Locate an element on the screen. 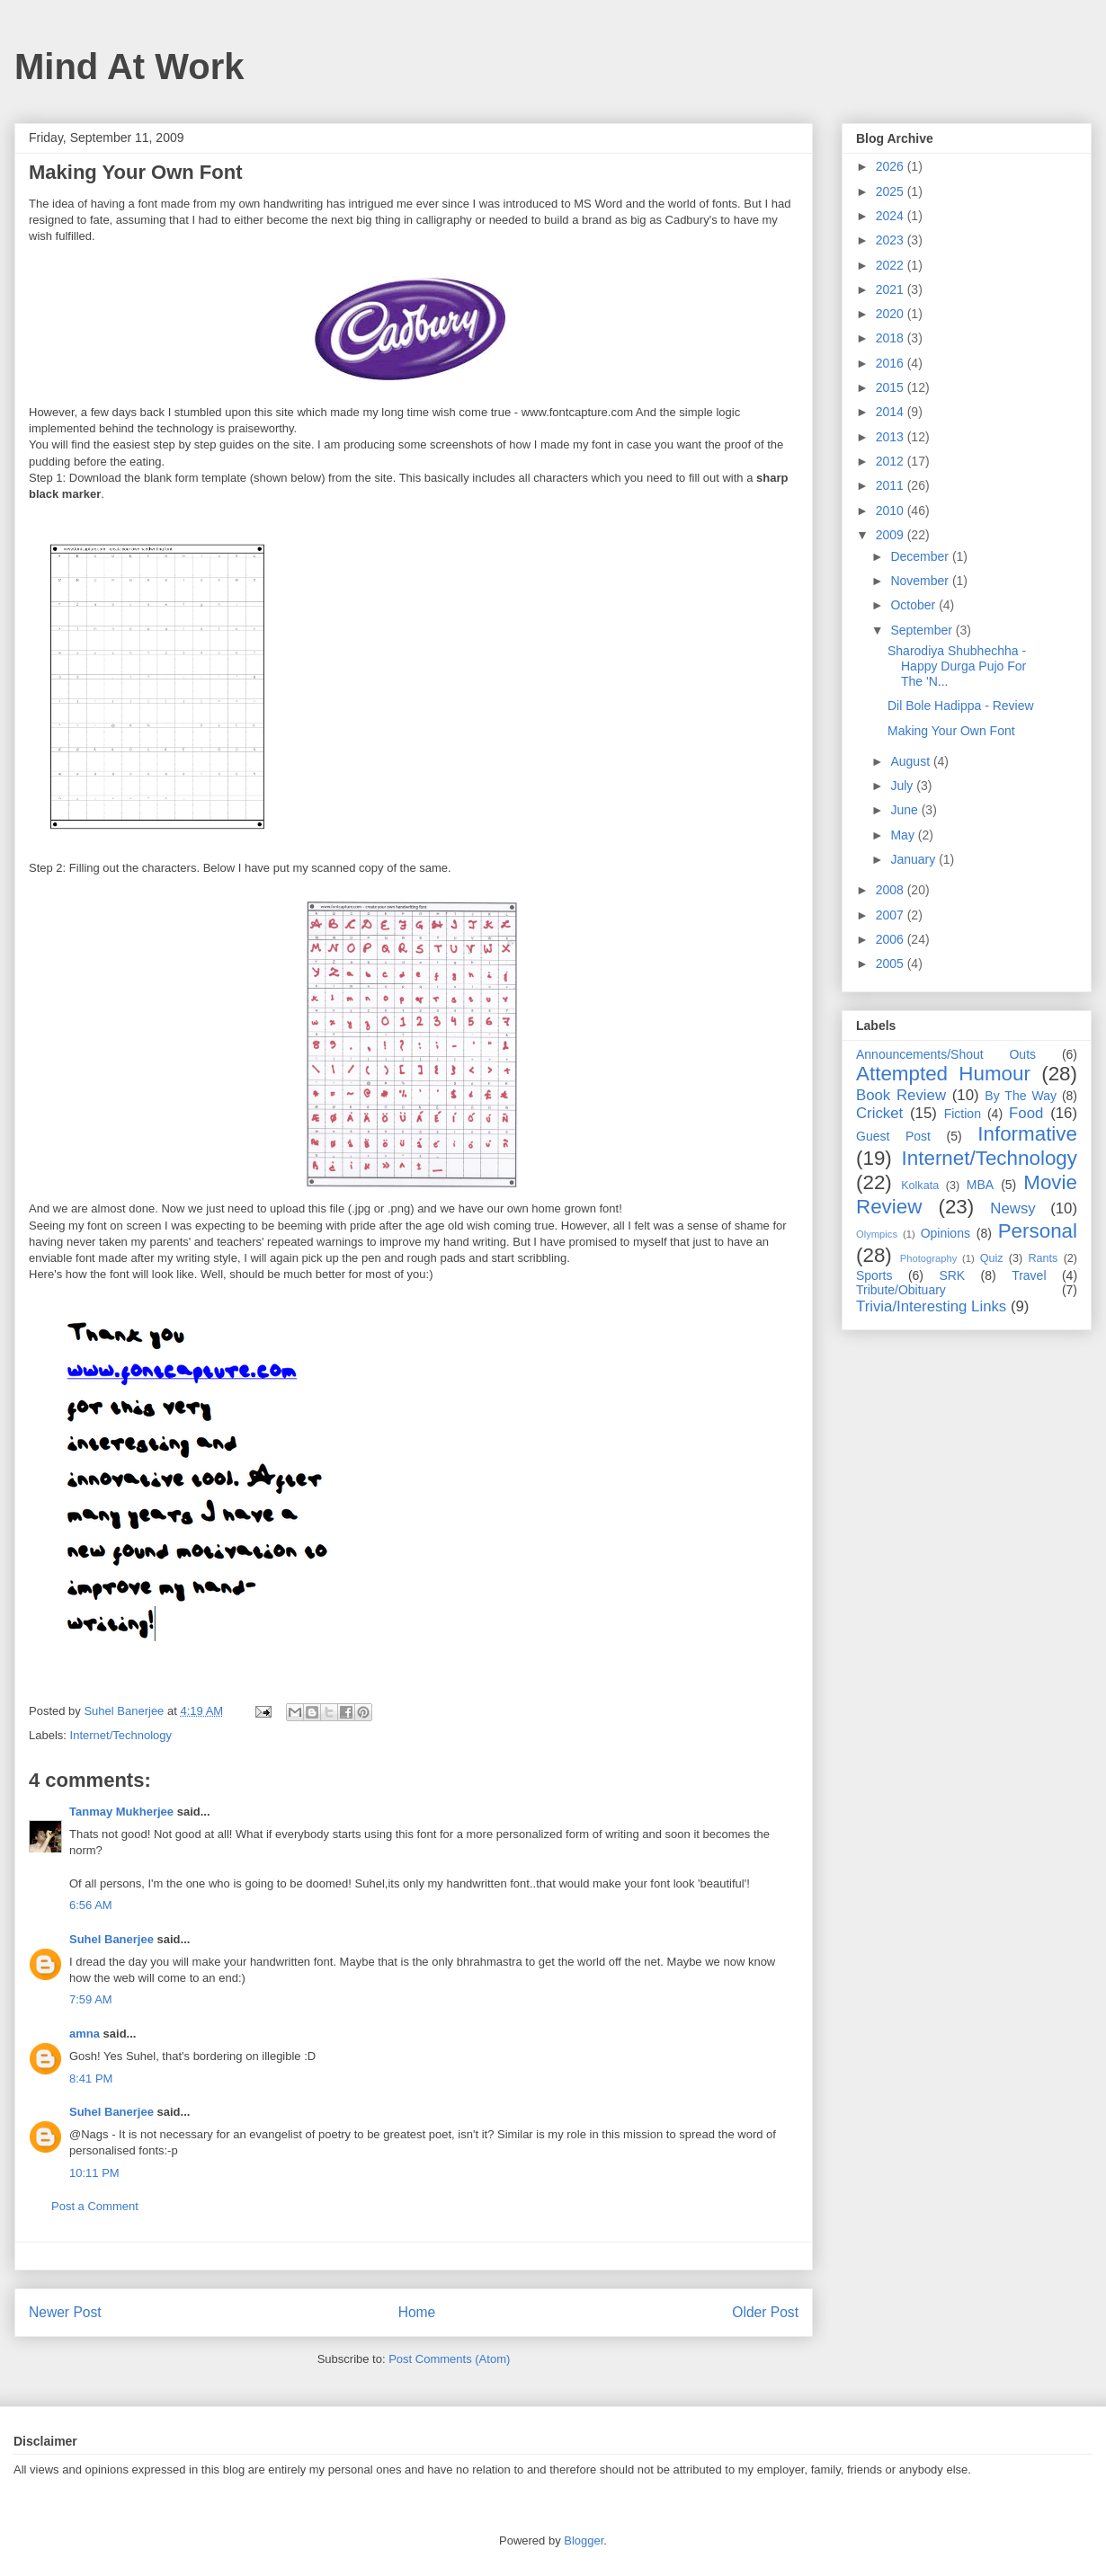 The width and height of the screenshot is (1106, 2576). November is located at coordinates (920, 580).